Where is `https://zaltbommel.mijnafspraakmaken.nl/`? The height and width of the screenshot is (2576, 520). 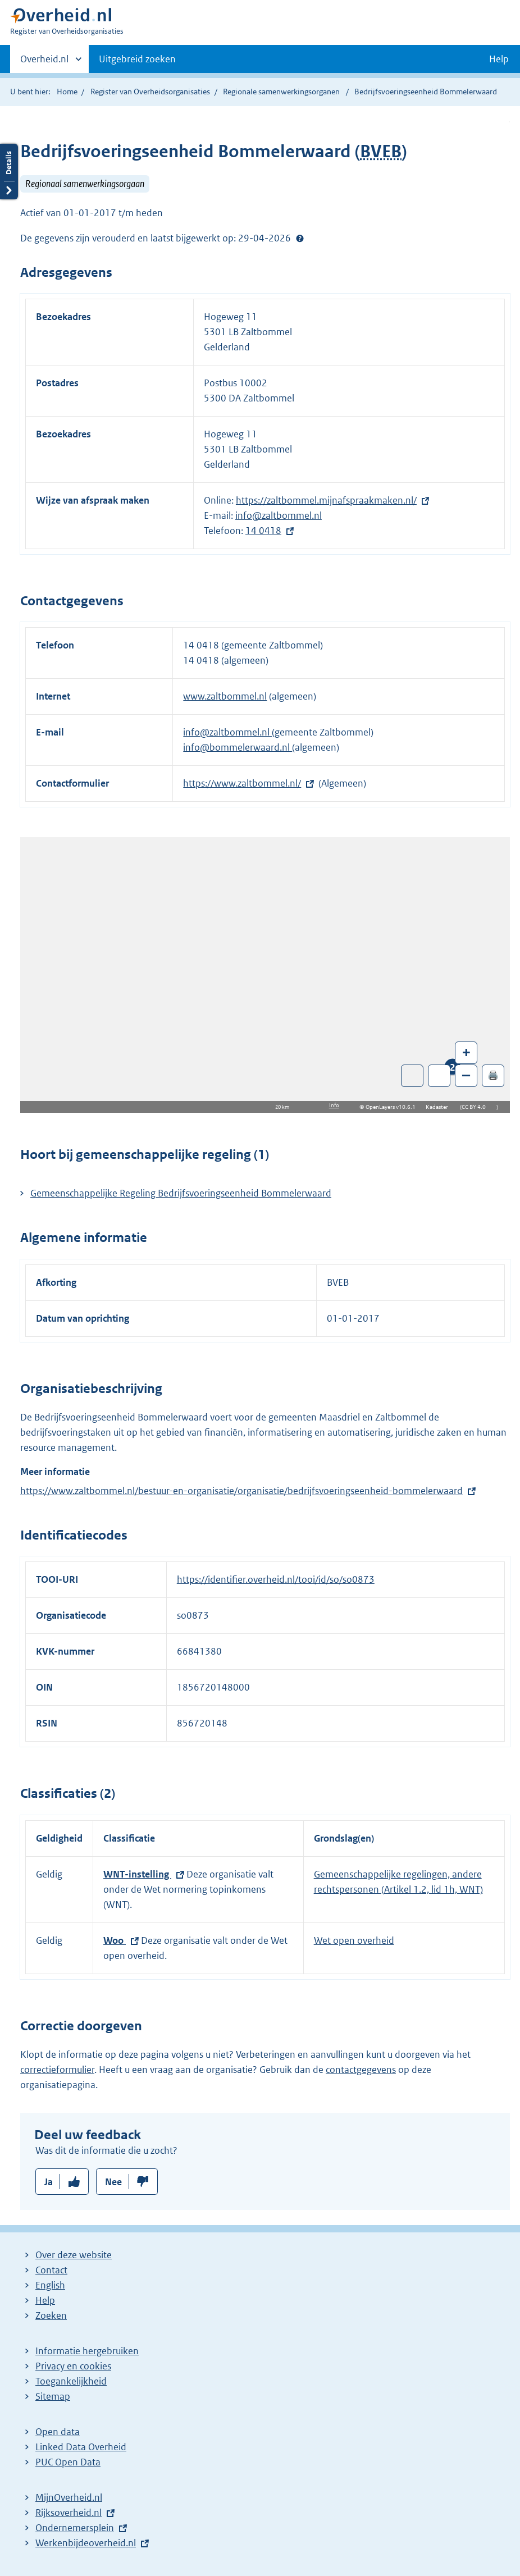 https://zaltbommel.mijnafspraakmaken.nl/ is located at coordinates (326, 500).